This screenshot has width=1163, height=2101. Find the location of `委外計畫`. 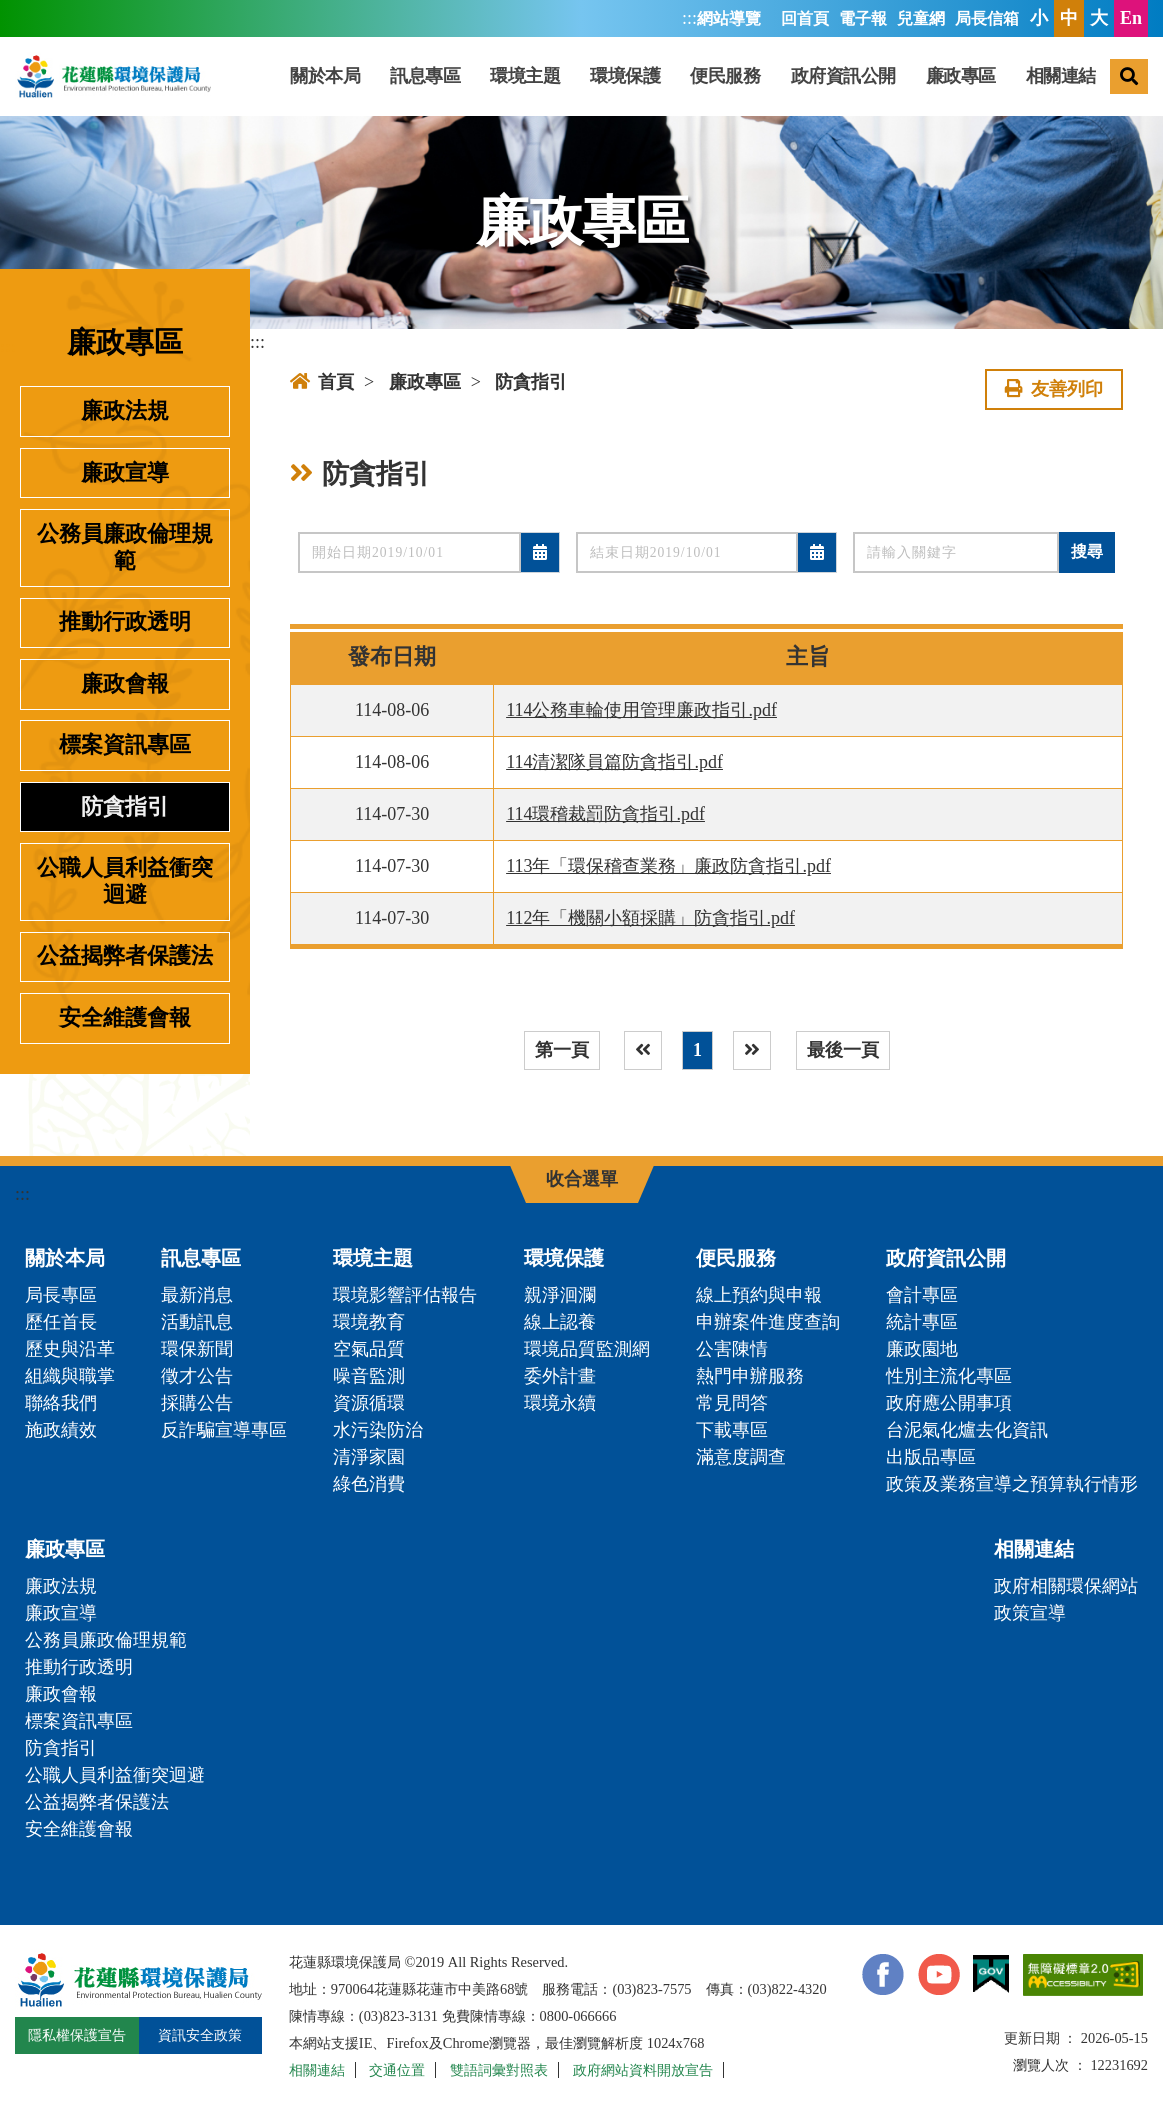

委外計畫 is located at coordinates (560, 1376).